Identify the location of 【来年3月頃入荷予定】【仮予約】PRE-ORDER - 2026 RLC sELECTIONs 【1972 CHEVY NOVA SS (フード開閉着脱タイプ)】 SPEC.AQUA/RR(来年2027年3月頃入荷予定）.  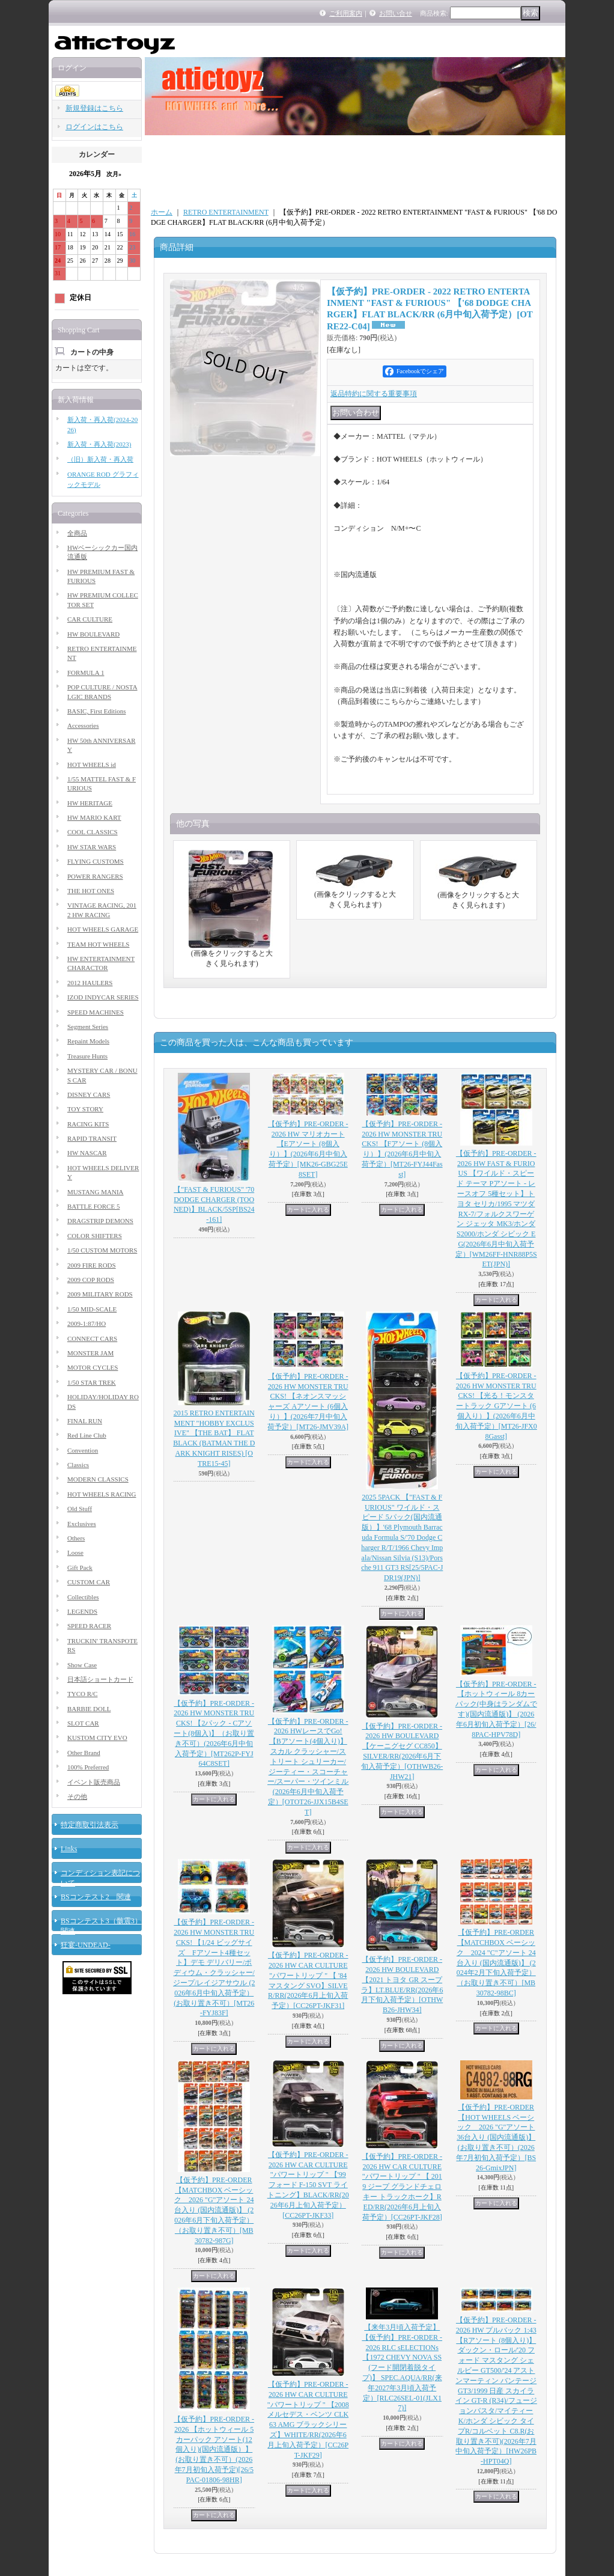
(402, 2367).